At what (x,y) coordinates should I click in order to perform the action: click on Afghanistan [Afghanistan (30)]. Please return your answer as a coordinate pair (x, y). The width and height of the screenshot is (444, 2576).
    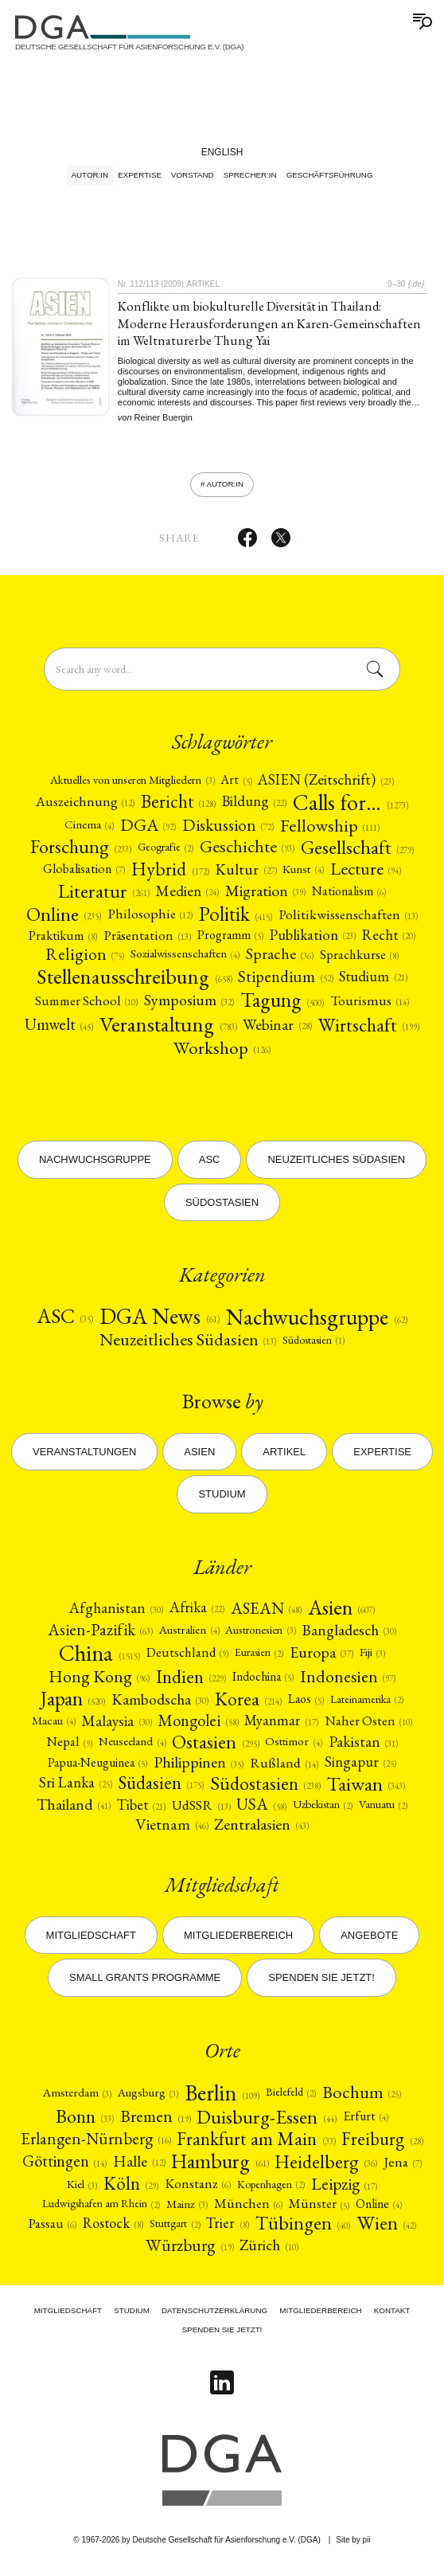
    Looking at the image, I should click on (116, 1613).